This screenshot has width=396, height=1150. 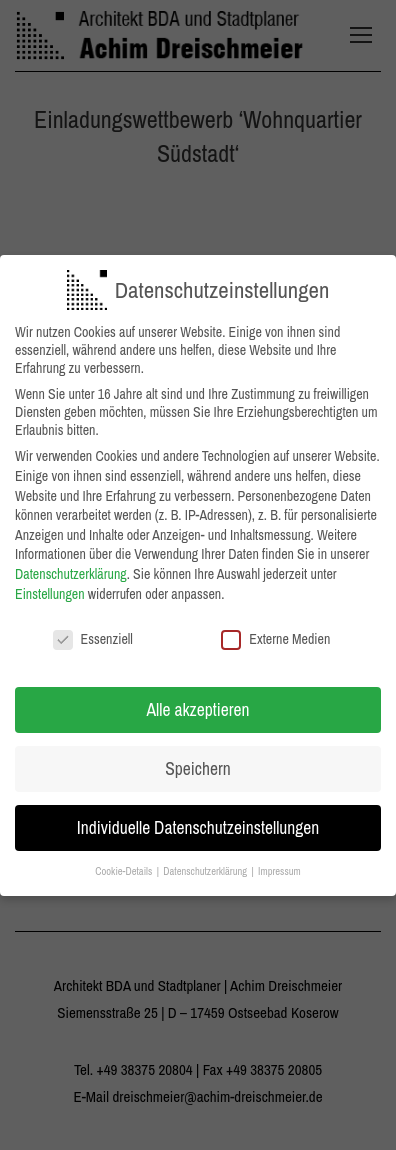 What do you see at coordinates (124, 866) in the screenshot?
I see `Cookie-Details [button]` at bounding box center [124, 866].